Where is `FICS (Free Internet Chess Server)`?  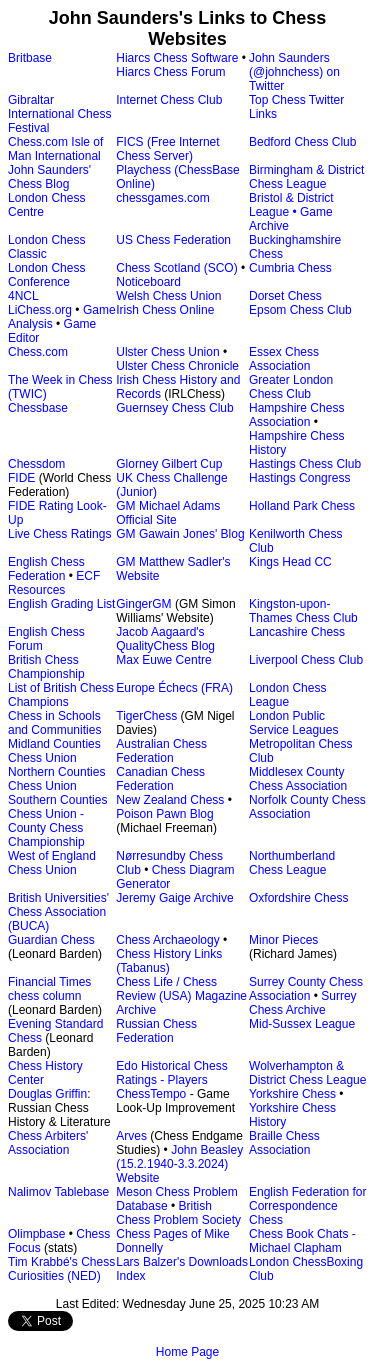
FICS (Free Internet Chess Server) is located at coordinates (167, 149).